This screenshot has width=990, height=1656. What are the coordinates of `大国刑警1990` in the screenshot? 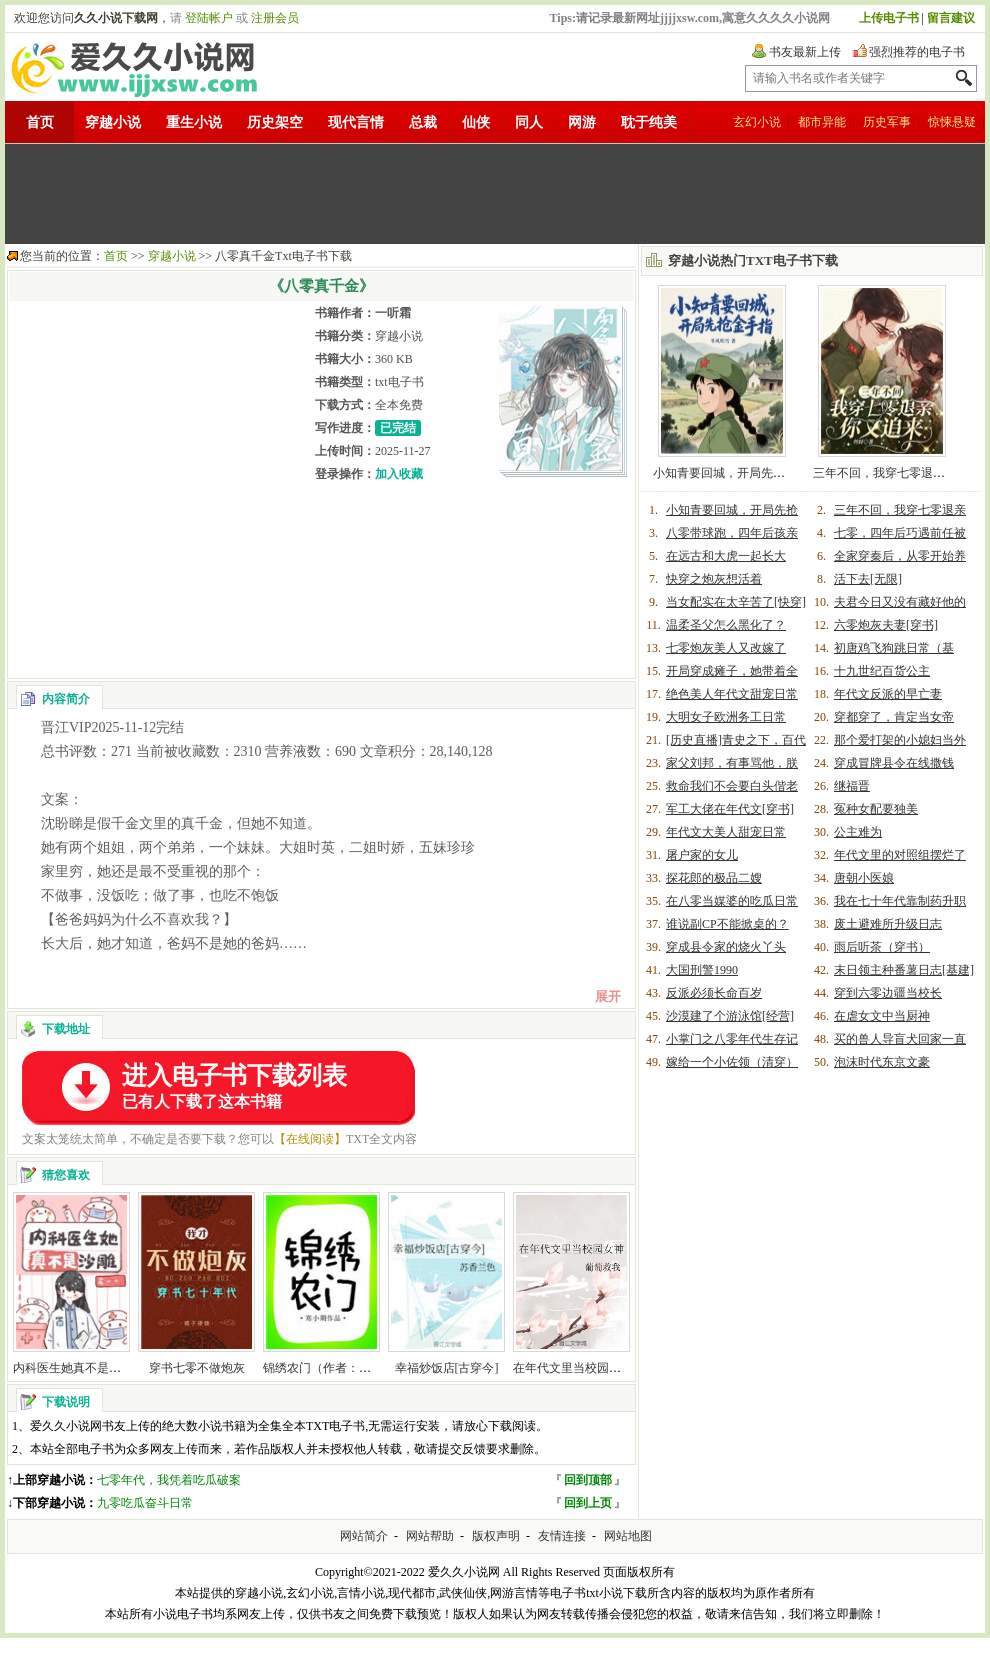 It's located at (702, 970).